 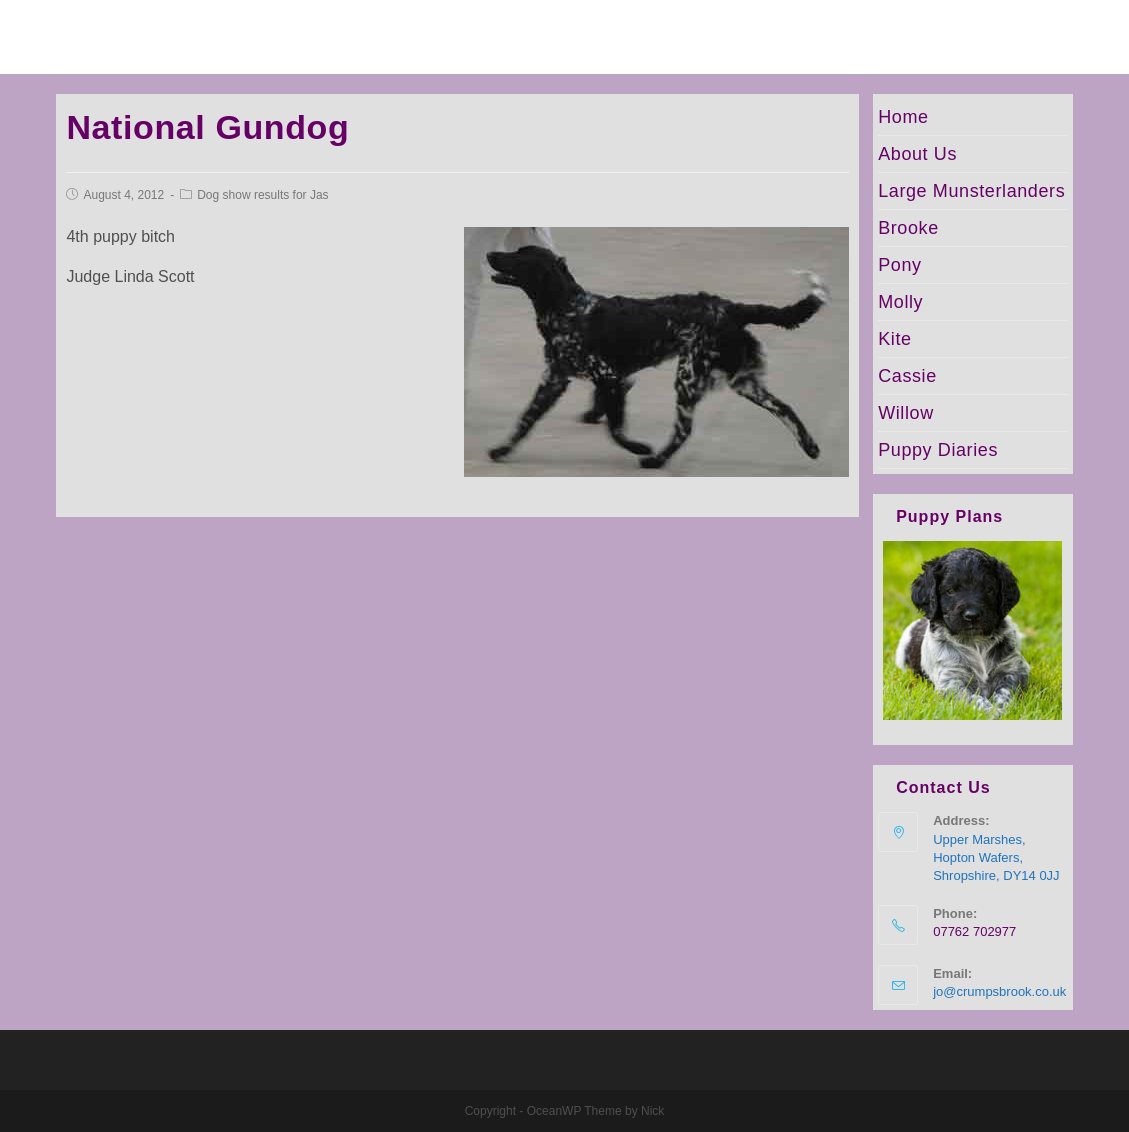 I want to click on Cassie, so click(x=907, y=376).